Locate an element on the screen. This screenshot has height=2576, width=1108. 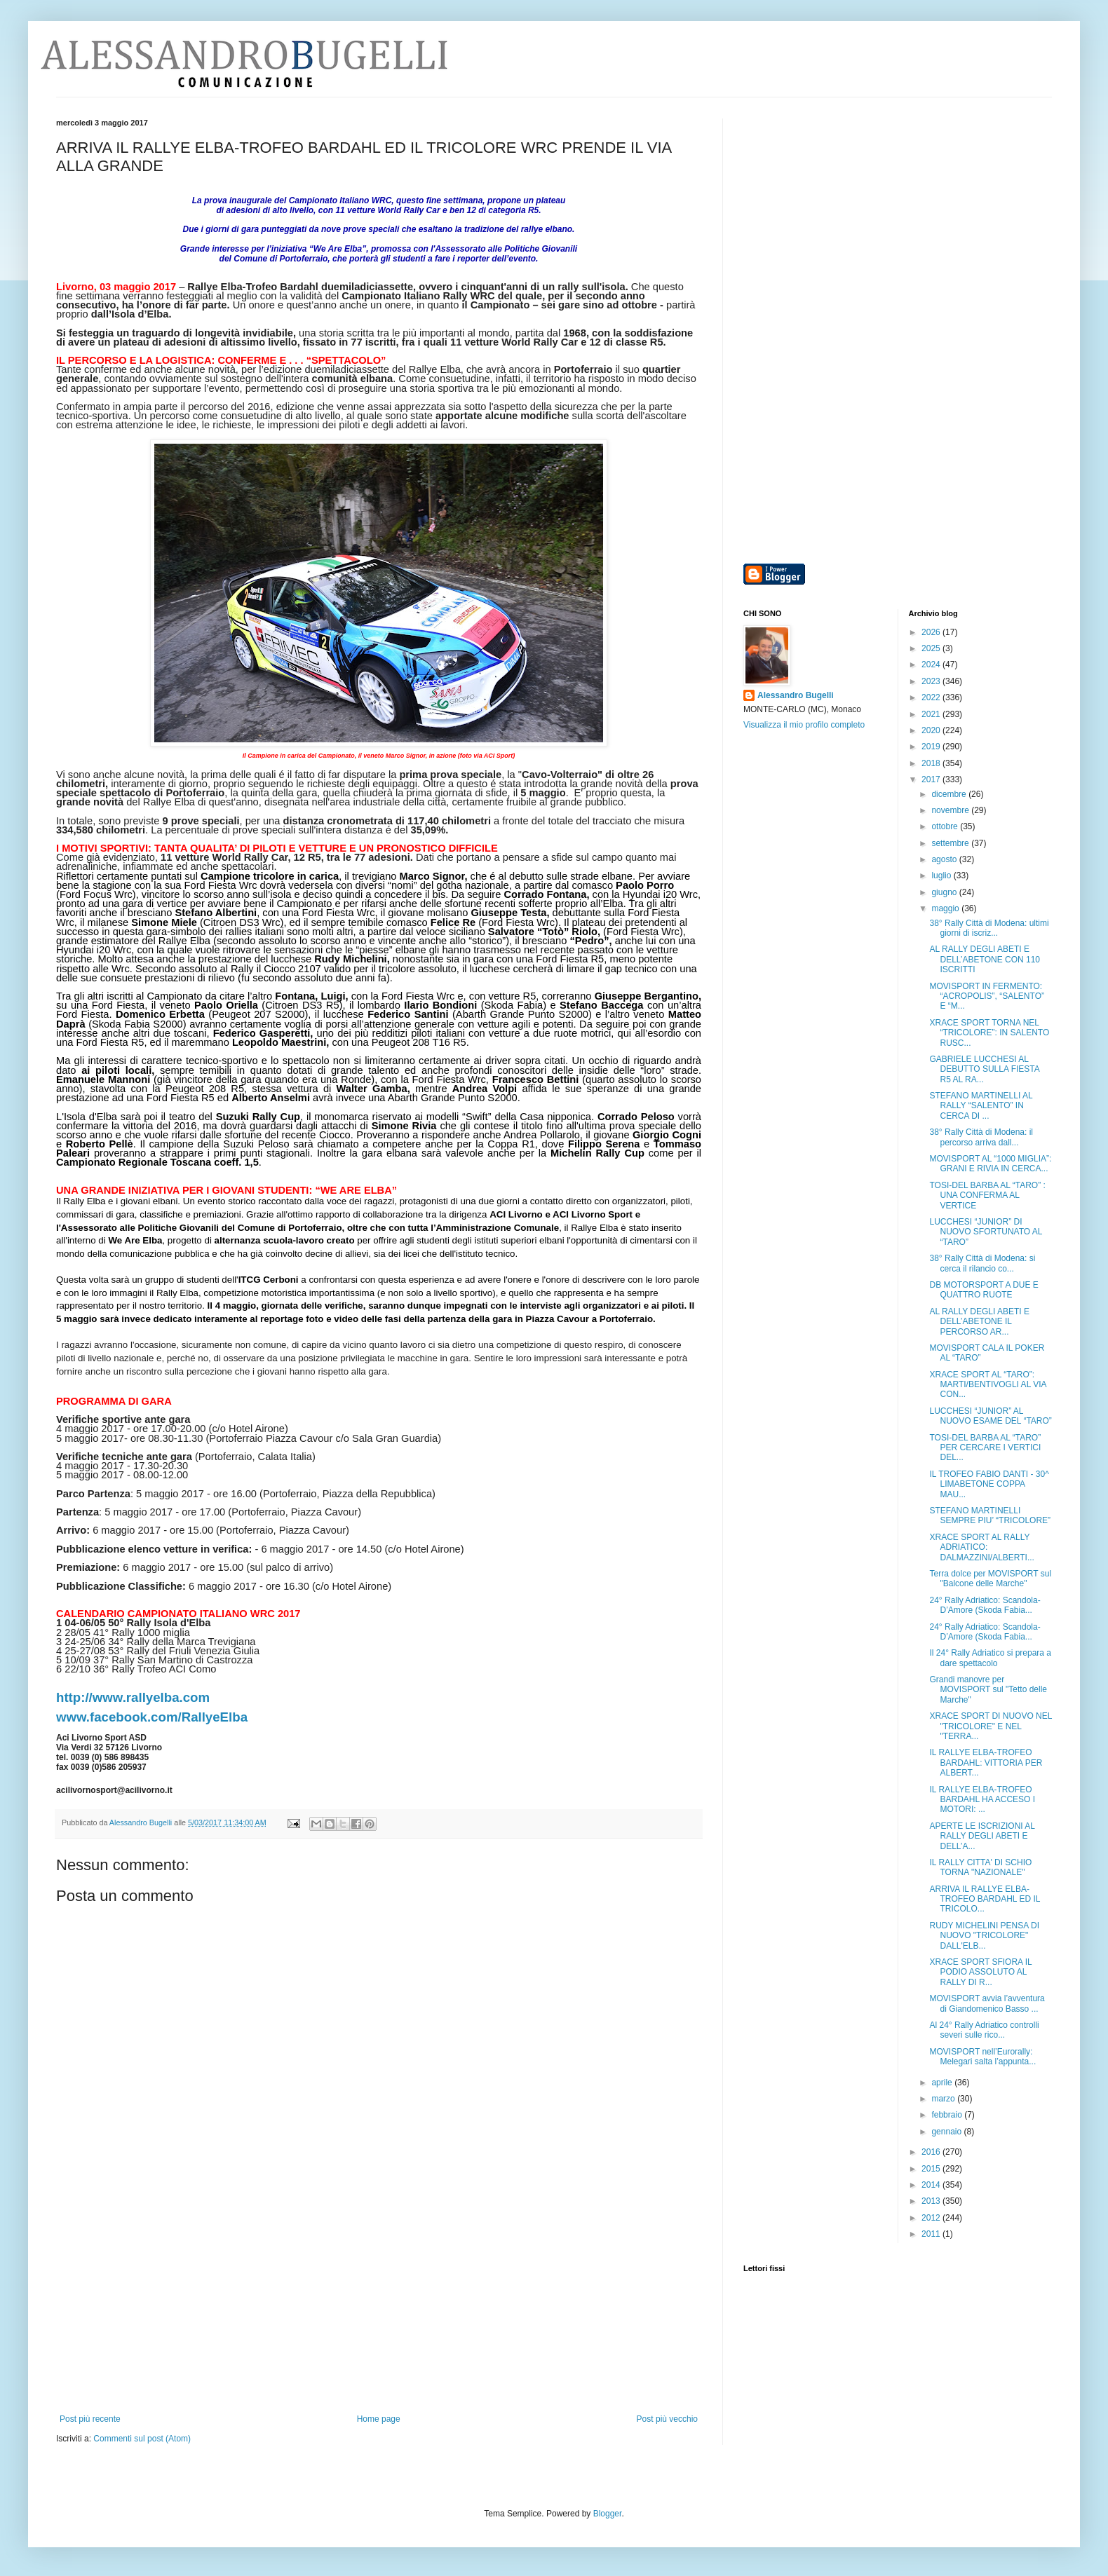
agosto is located at coordinates (945, 859).